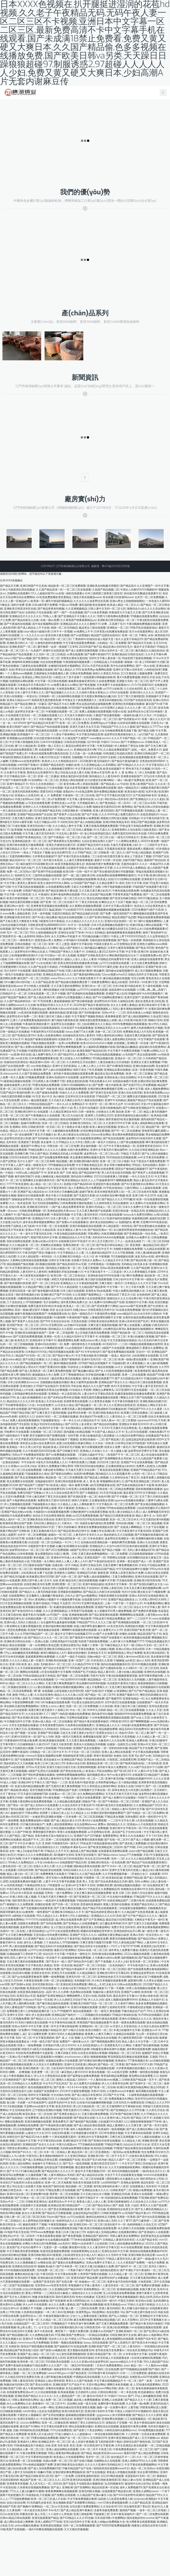 The width and height of the screenshot is (170, 2576). Describe the element at coordinates (67, 2369) in the screenshot. I see `湖南省军区司令员调整` at that location.